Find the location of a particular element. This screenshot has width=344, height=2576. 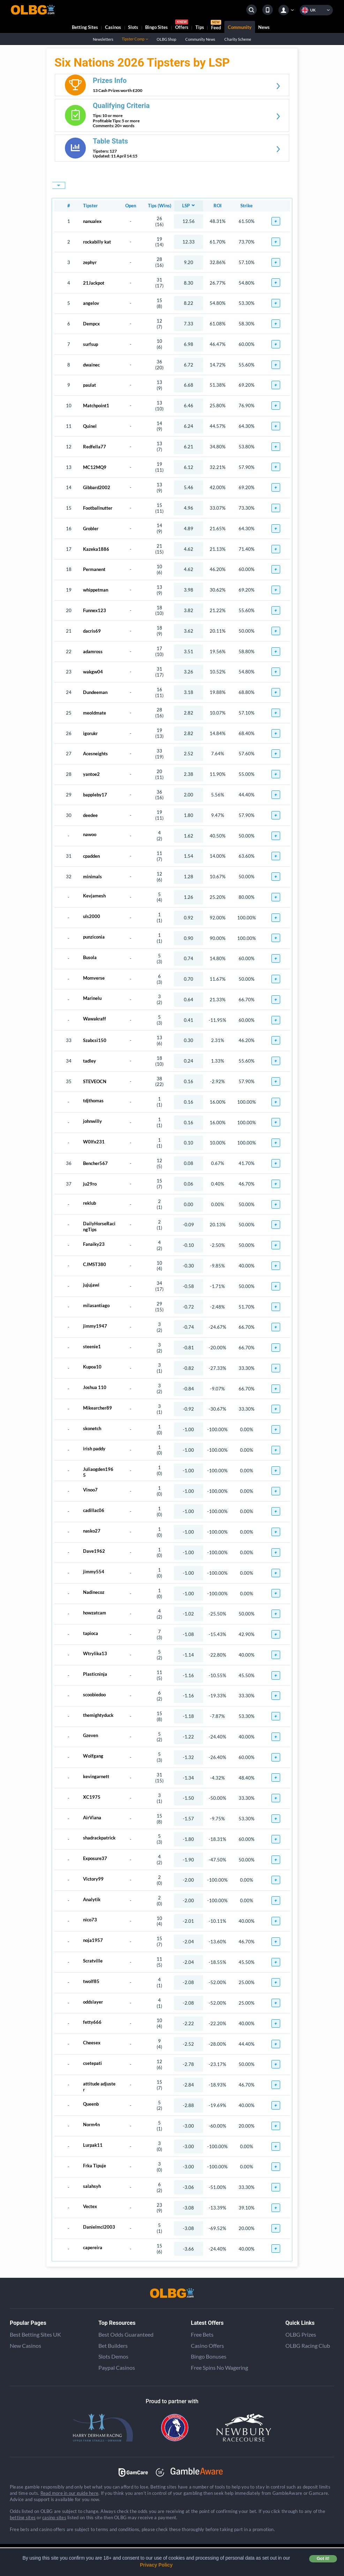

STEVEOCN is located at coordinates (94, 1081).